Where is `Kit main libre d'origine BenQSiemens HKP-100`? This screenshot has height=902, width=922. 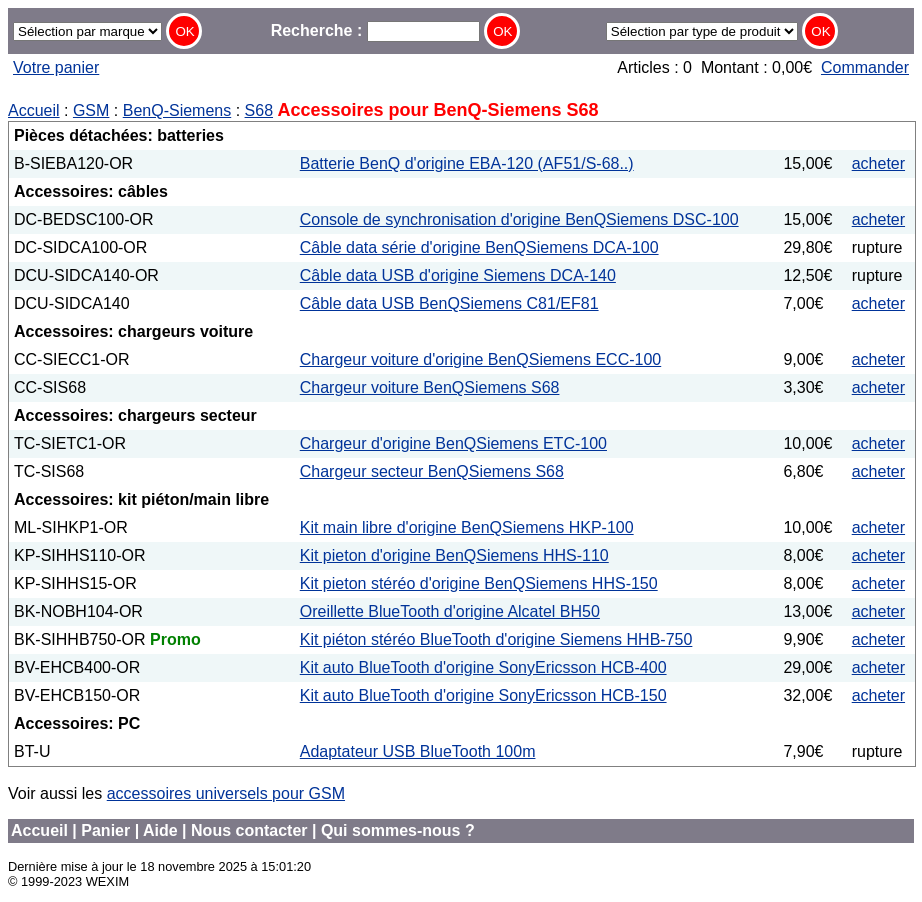
Kit main libre d'origine BenQSiemens HKP-100 is located at coordinates (467, 527).